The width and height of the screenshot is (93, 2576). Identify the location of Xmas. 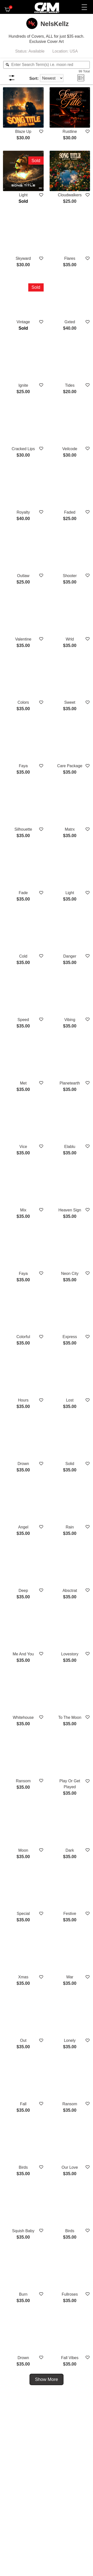
(23, 1977).